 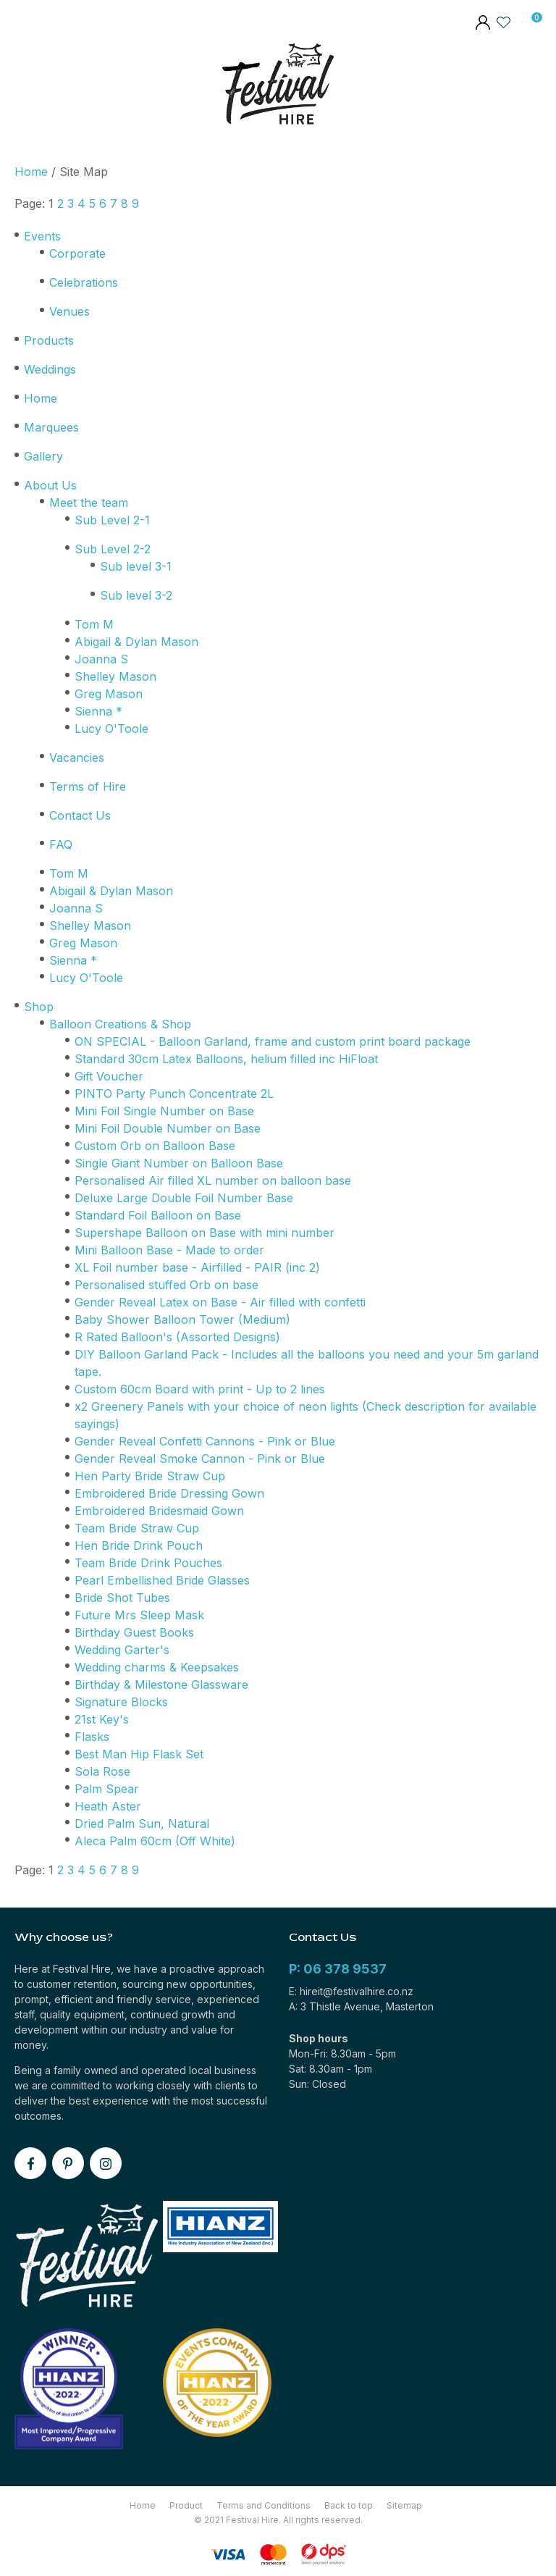 What do you see at coordinates (39, 1006) in the screenshot?
I see `Shop` at bounding box center [39, 1006].